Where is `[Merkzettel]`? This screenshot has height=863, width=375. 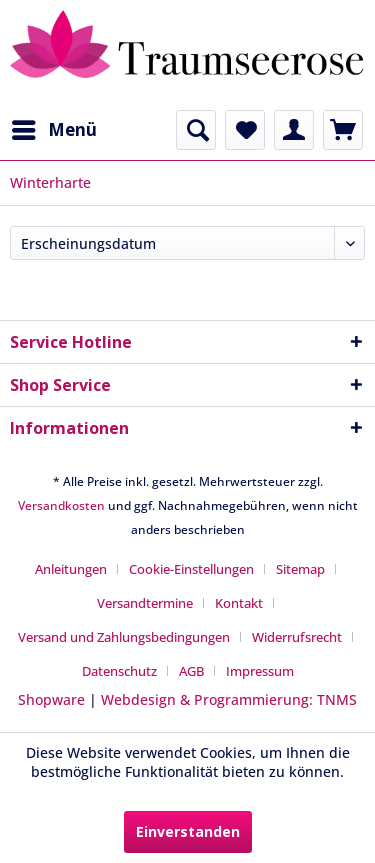 [Merkzettel] is located at coordinates (245, 130).